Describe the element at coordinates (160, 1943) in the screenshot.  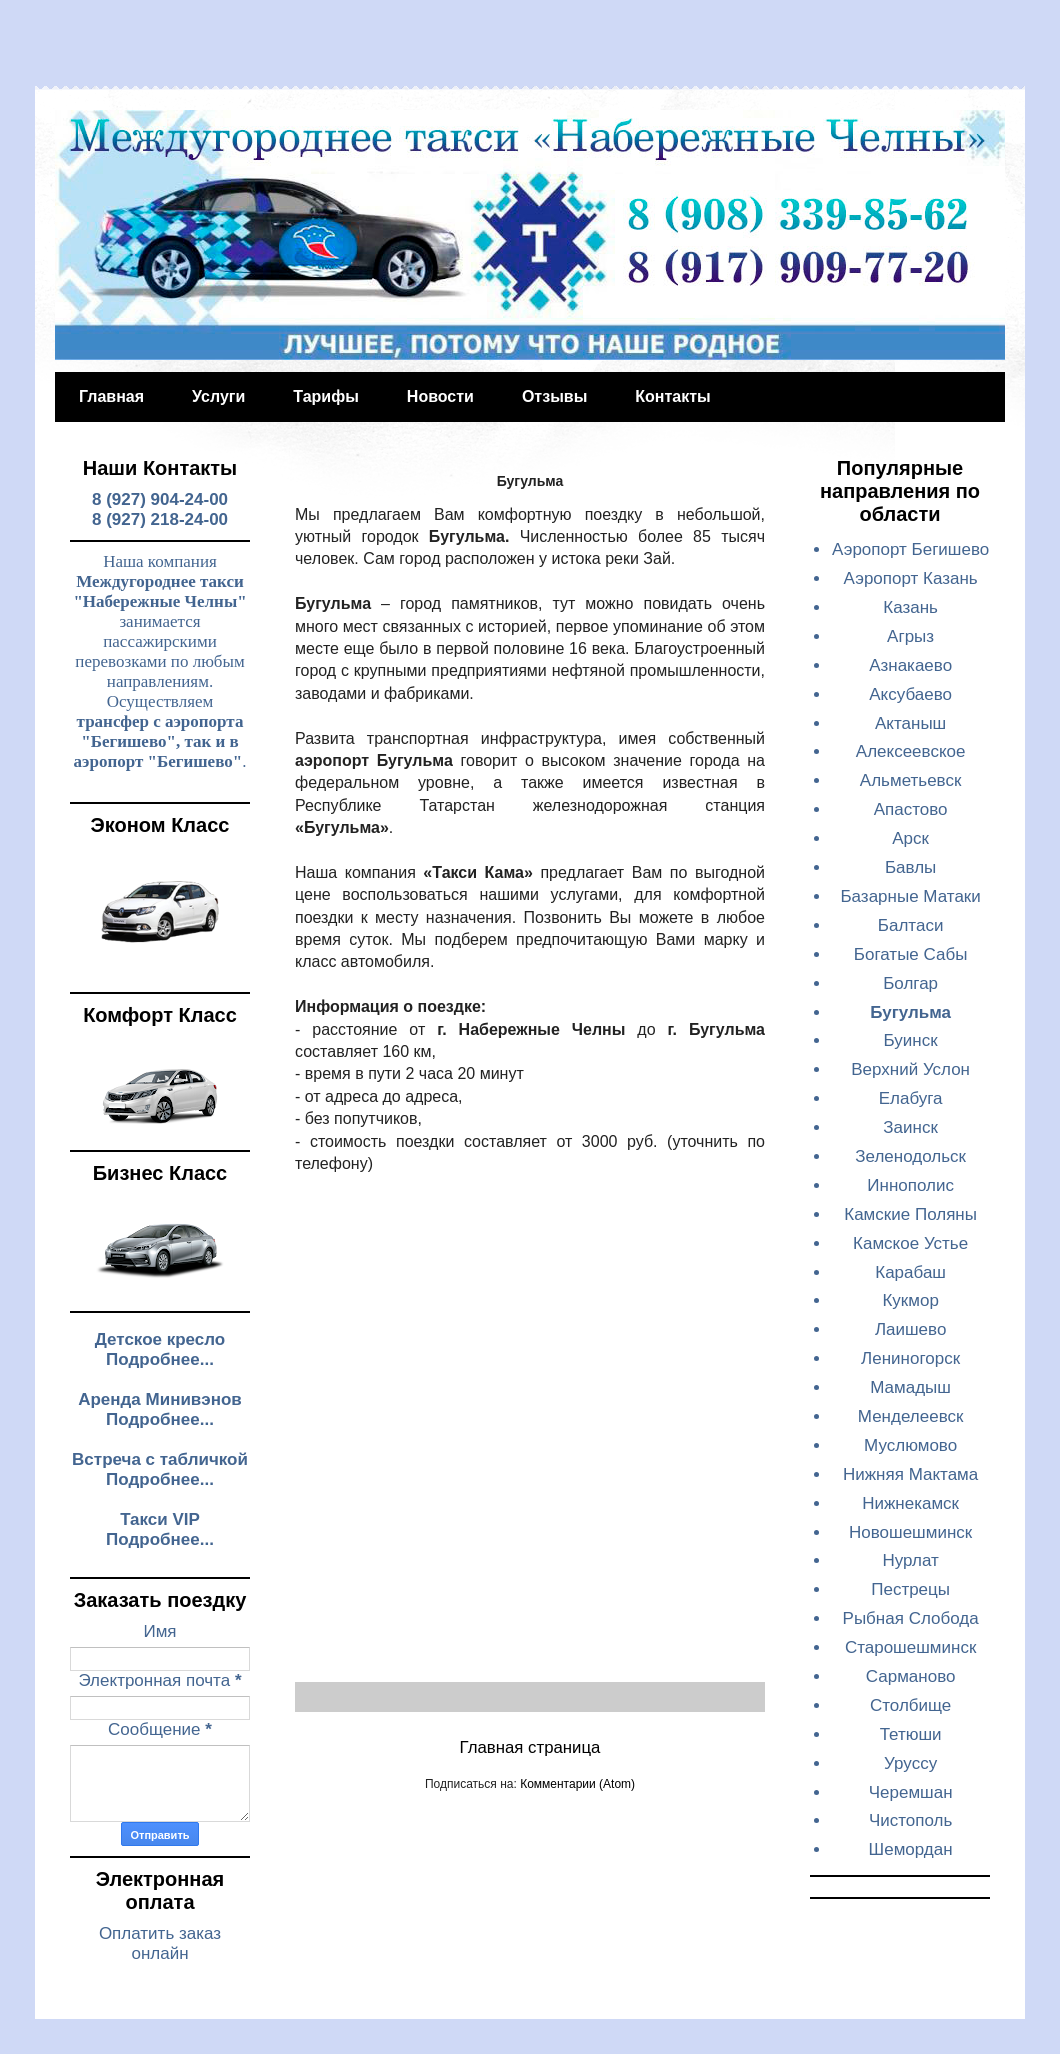
I see `Оплатить заказ онлайн` at that location.